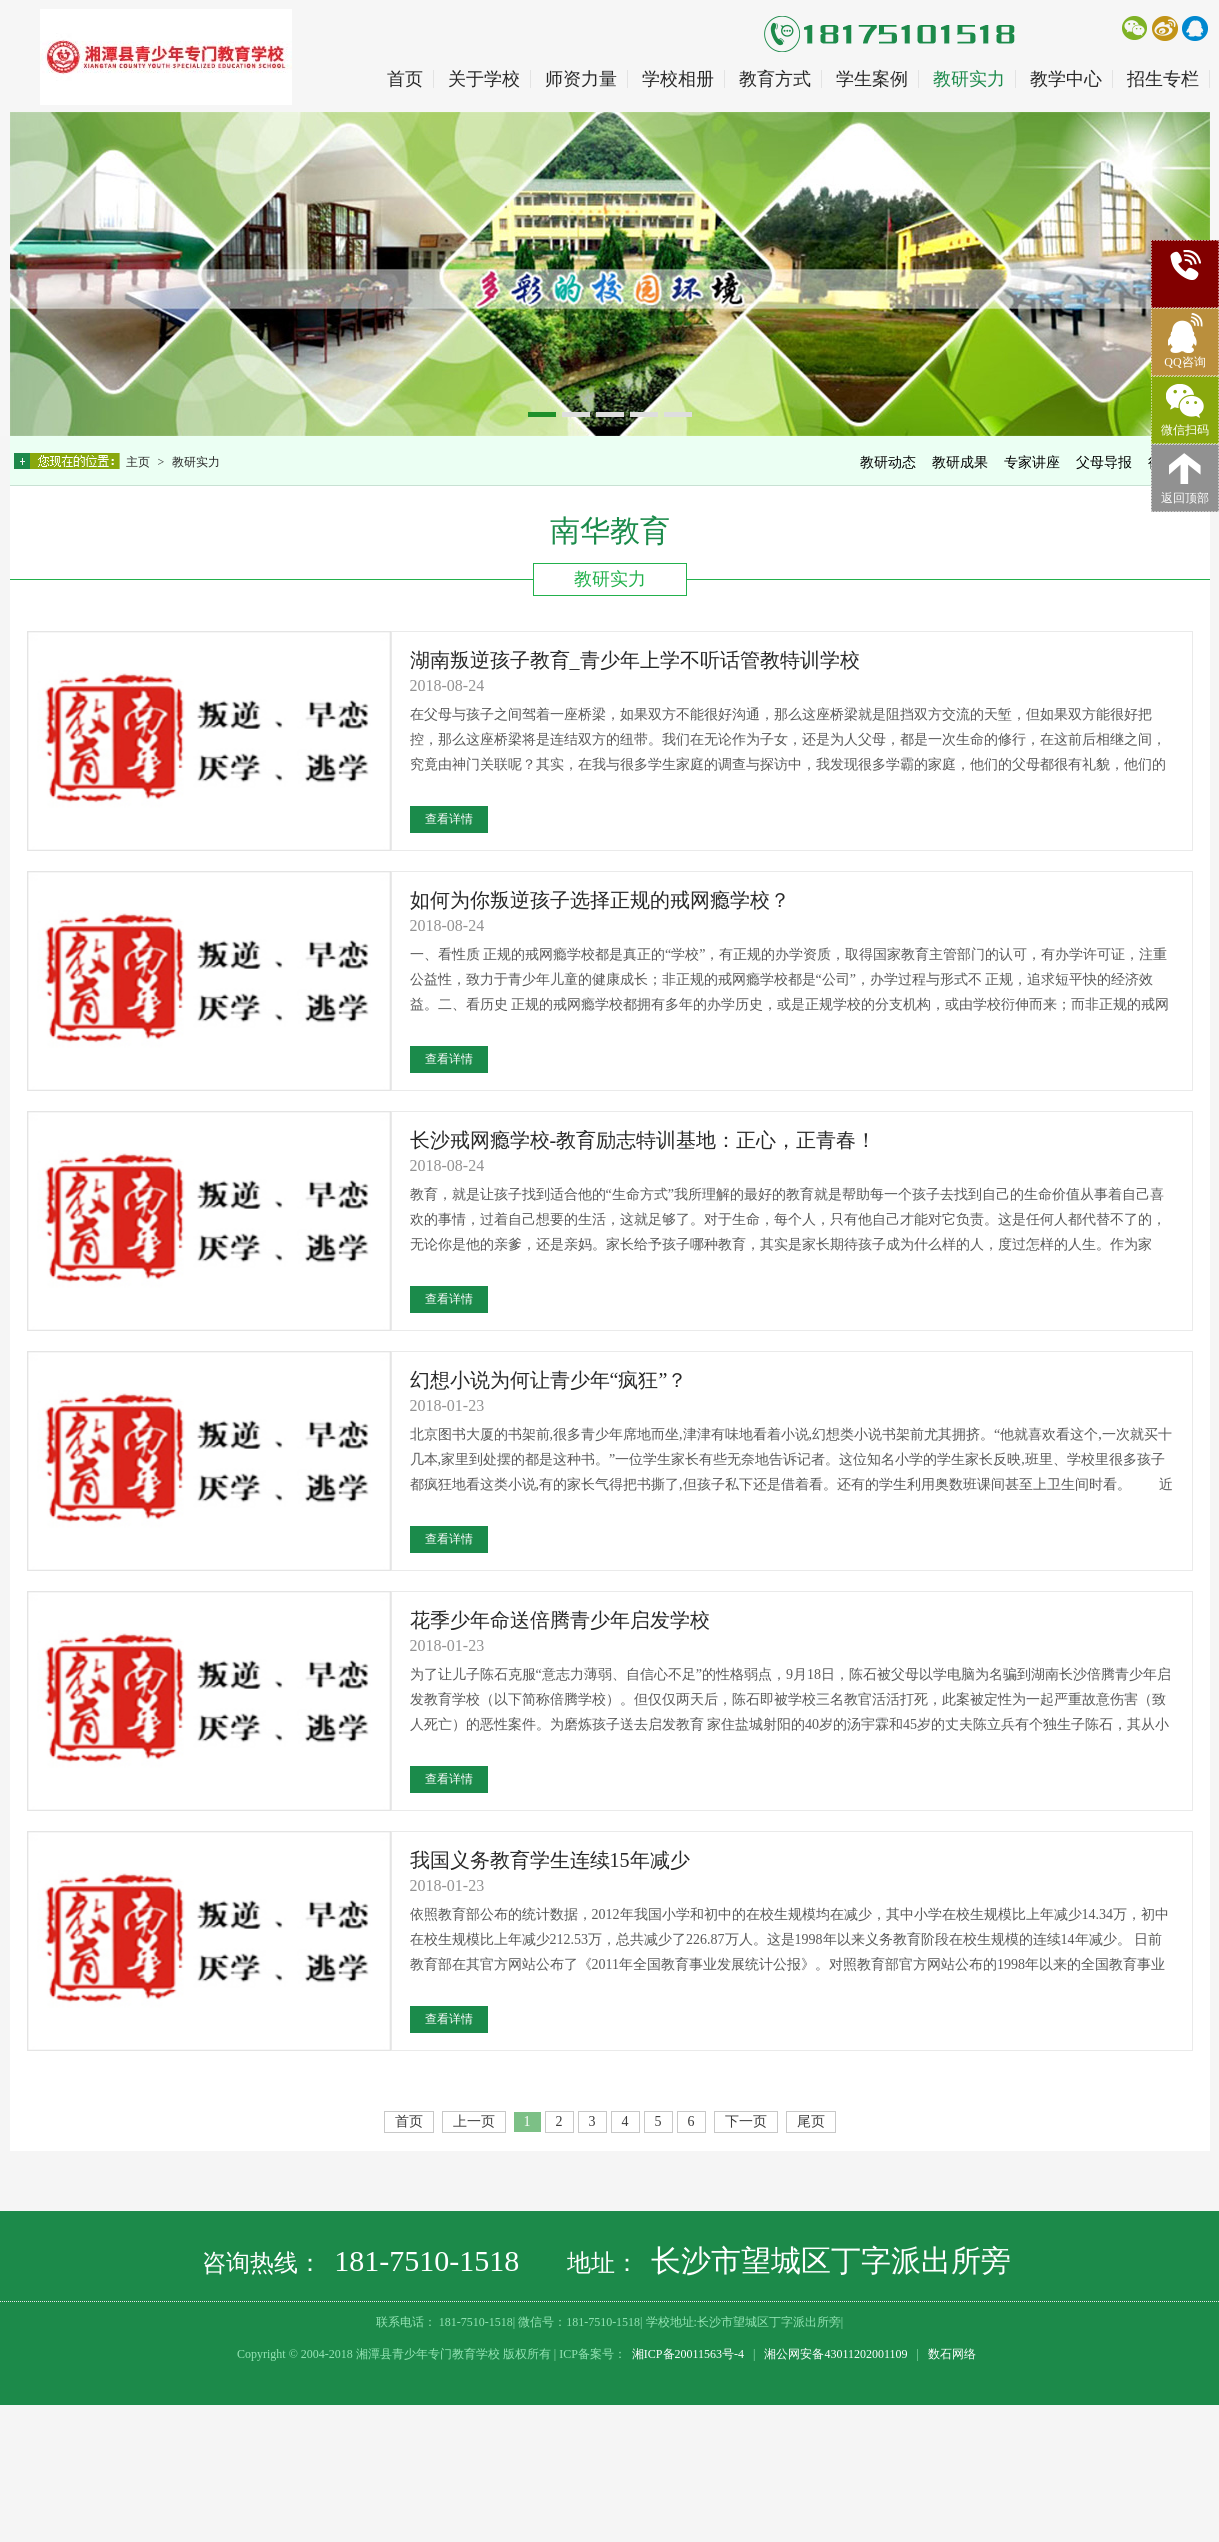 The width and height of the screenshot is (1219, 2542). Describe the element at coordinates (969, 79) in the screenshot. I see `教研实力` at that location.